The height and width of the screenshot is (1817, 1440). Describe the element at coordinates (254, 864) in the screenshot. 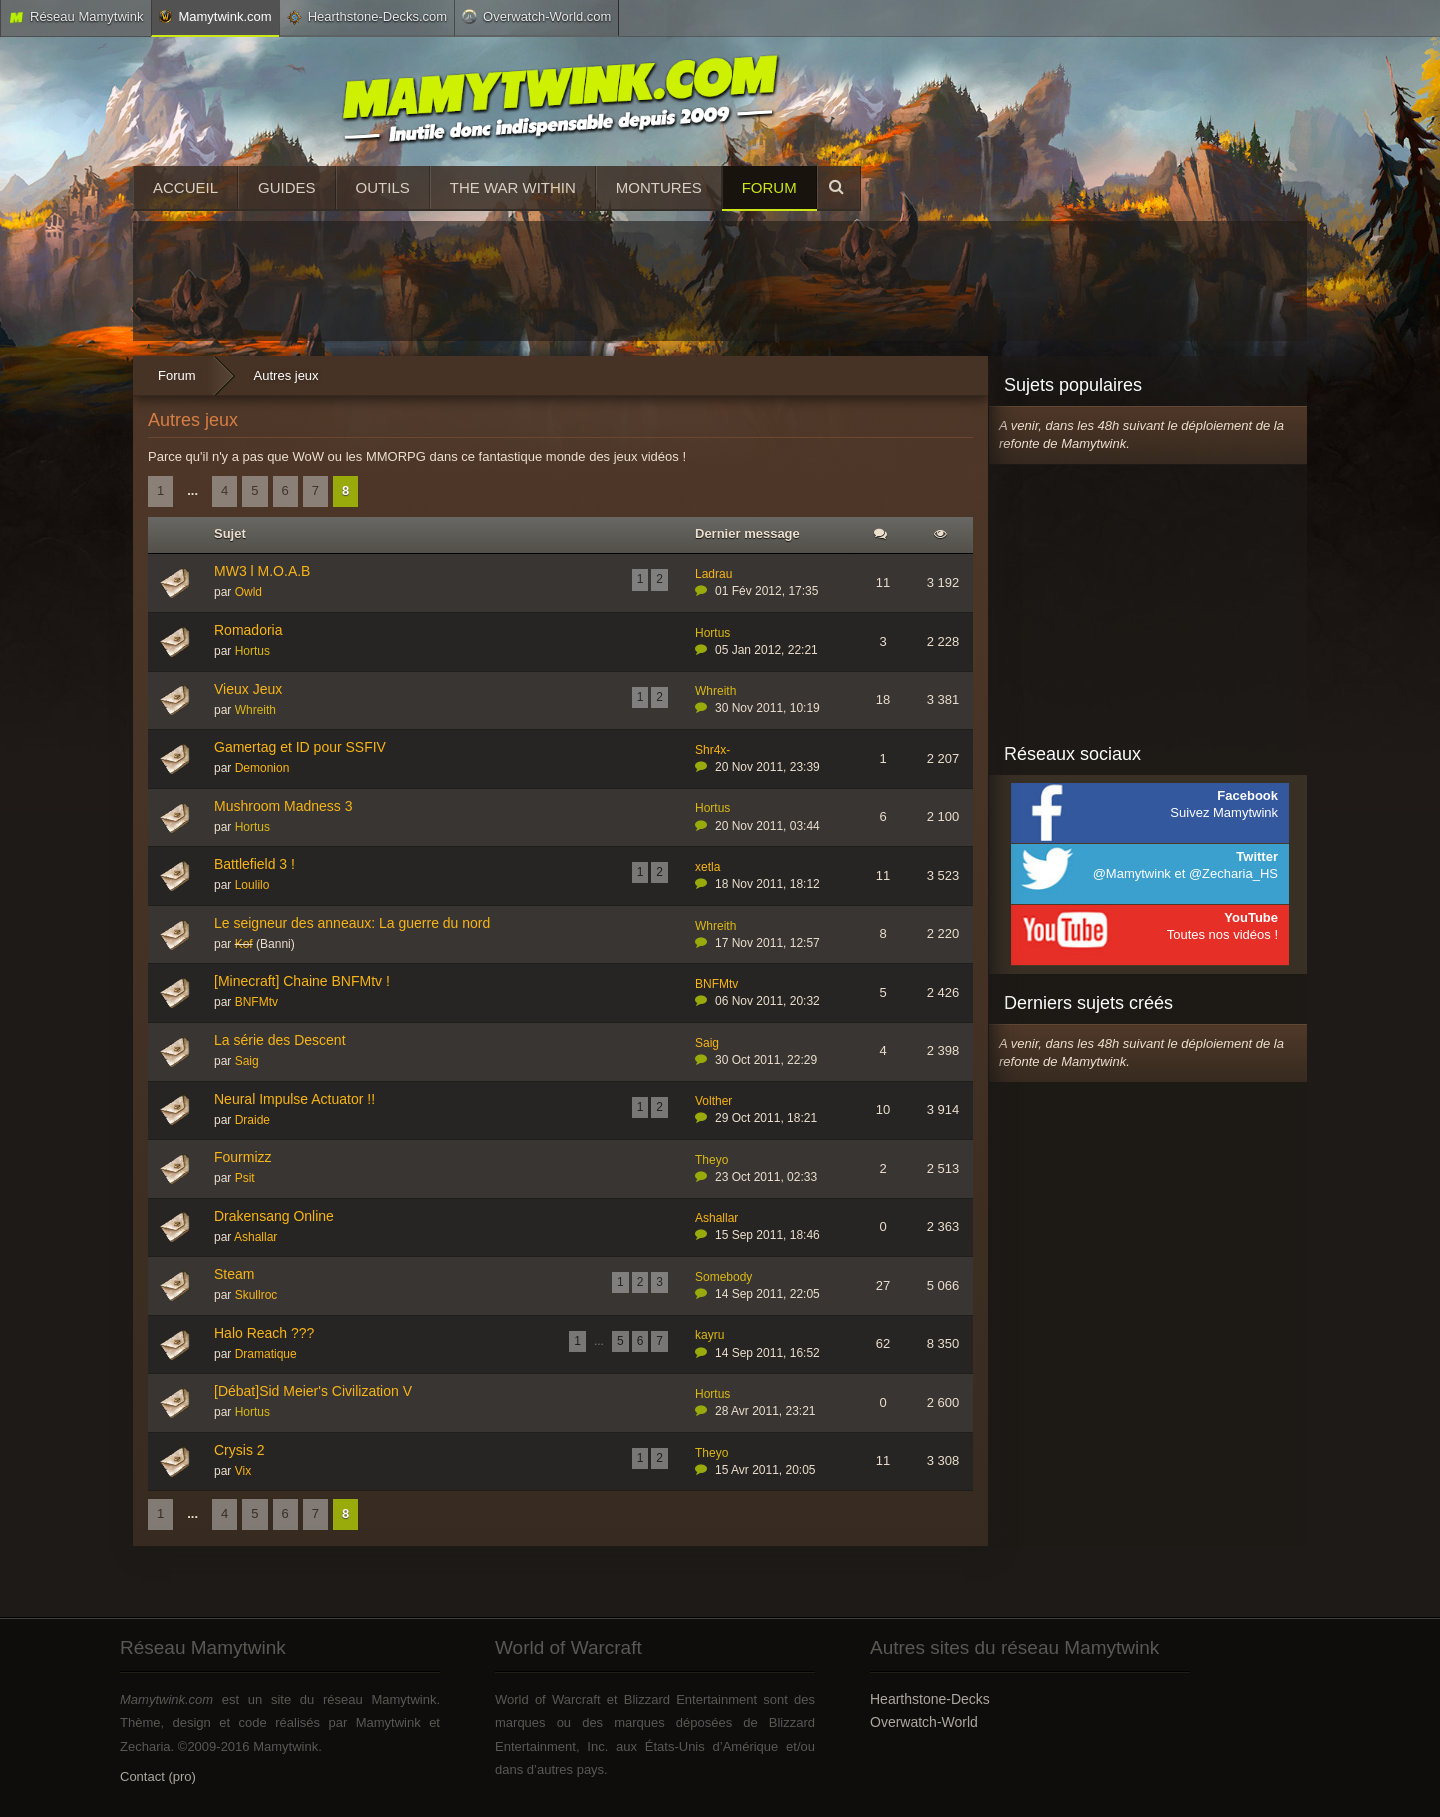

I see `Battlefield 3 !` at that location.